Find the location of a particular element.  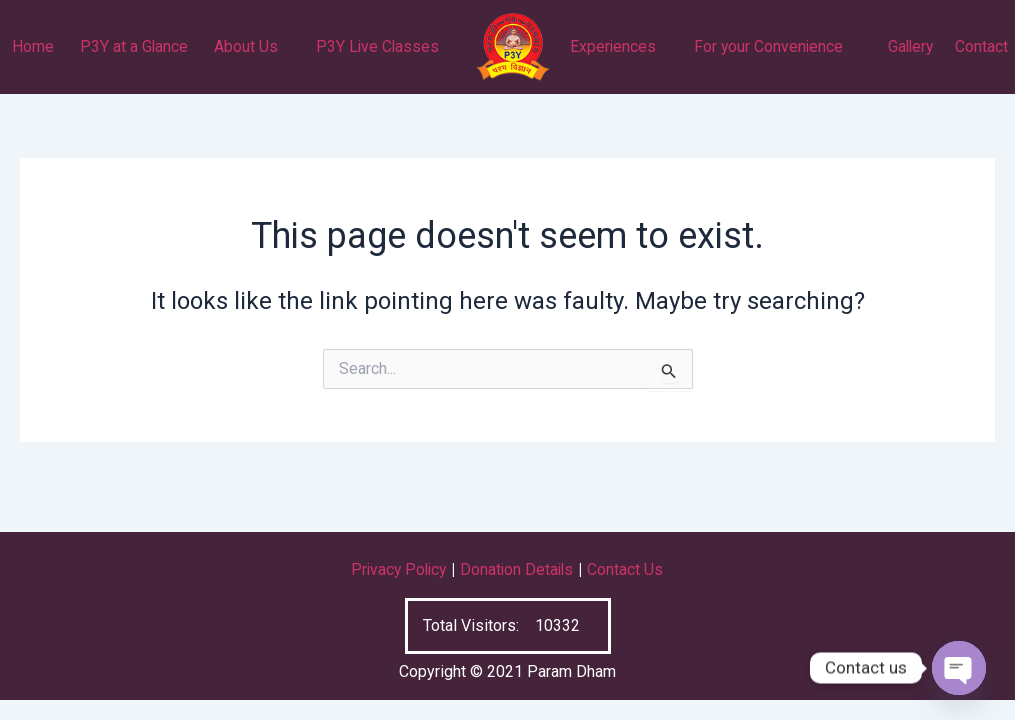

Contact is located at coordinates (981, 46).